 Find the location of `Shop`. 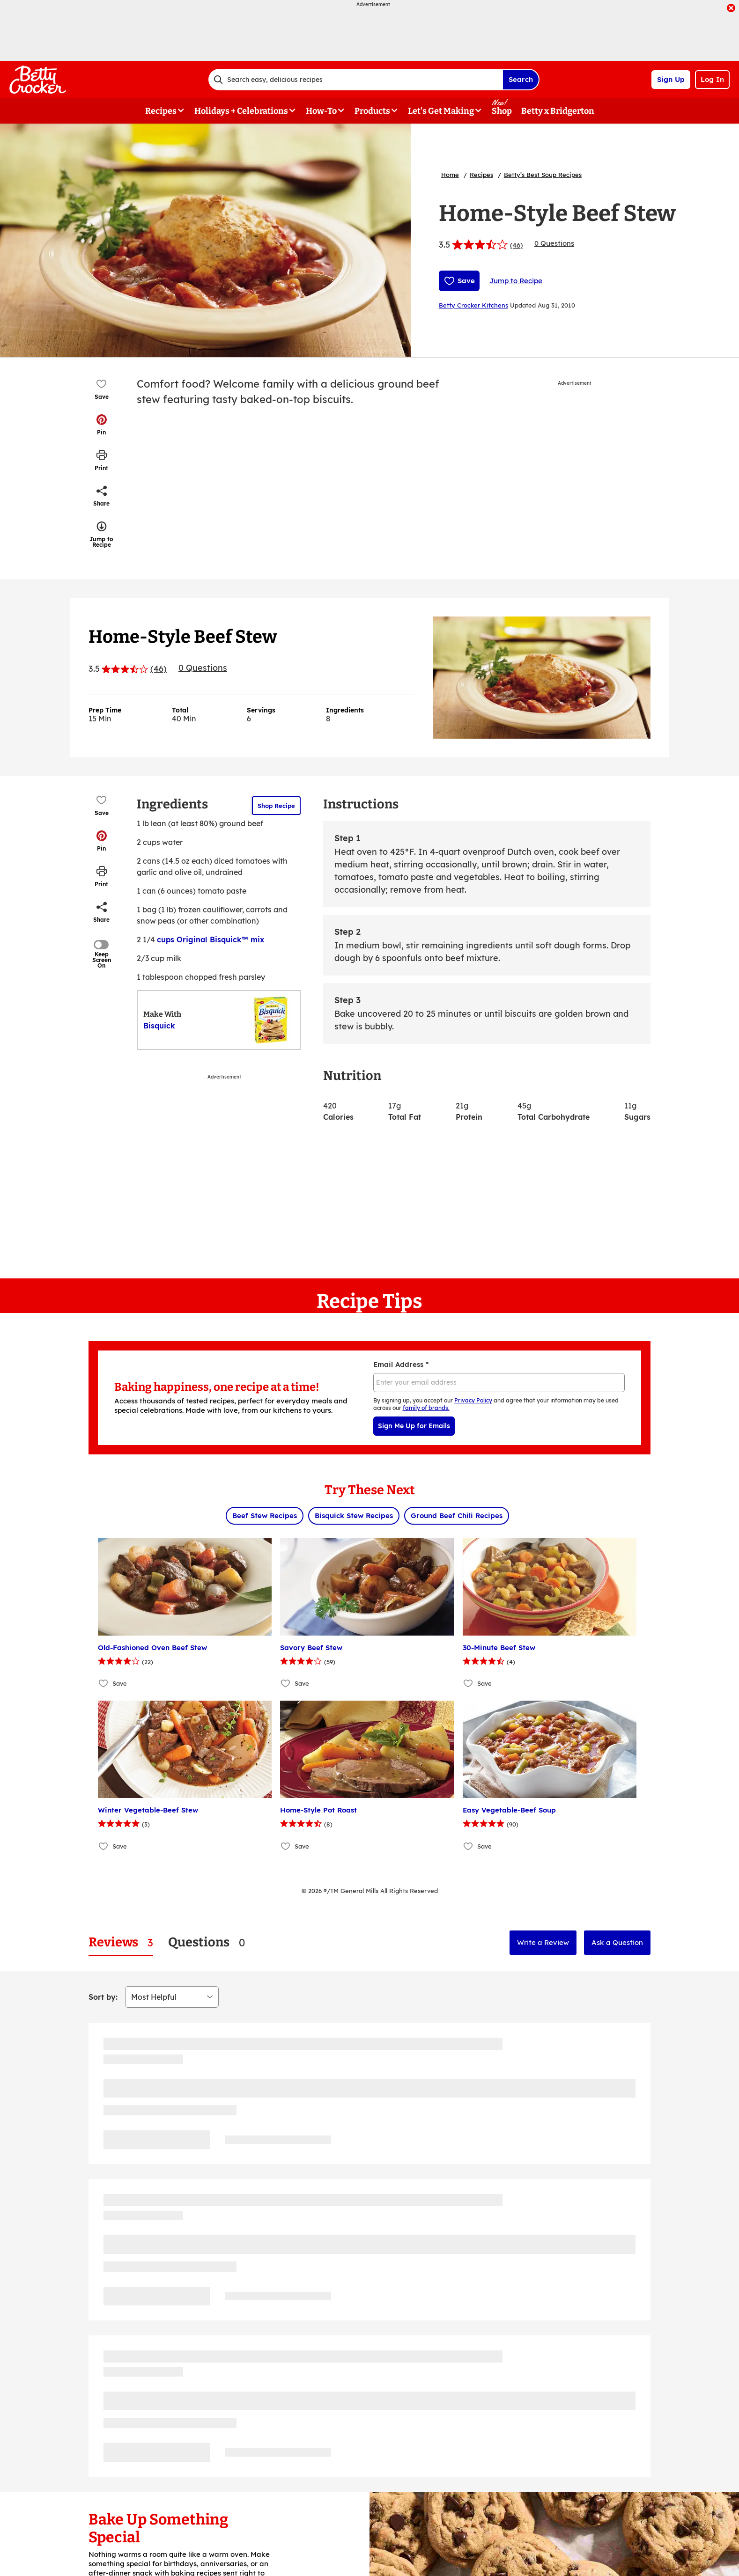

Shop is located at coordinates (502, 111).